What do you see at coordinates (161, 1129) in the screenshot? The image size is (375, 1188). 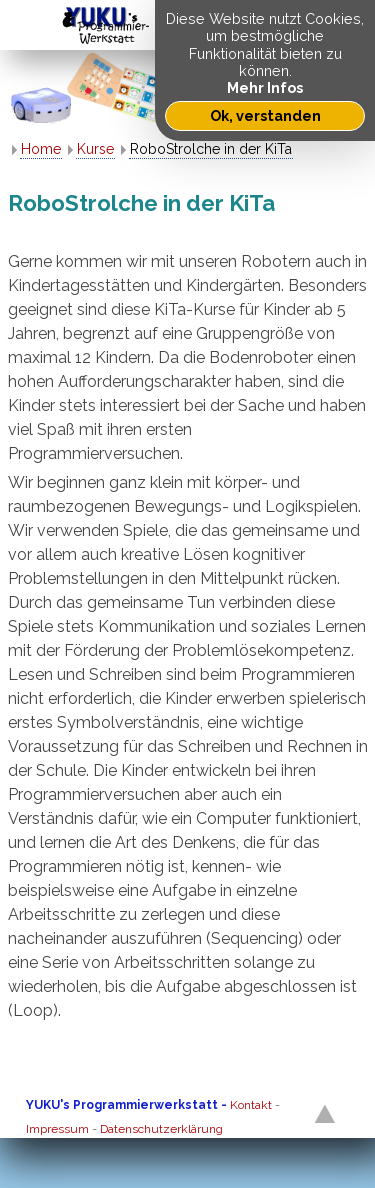 I see `Datenschutzerklärung` at bounding box center [161, 1129].